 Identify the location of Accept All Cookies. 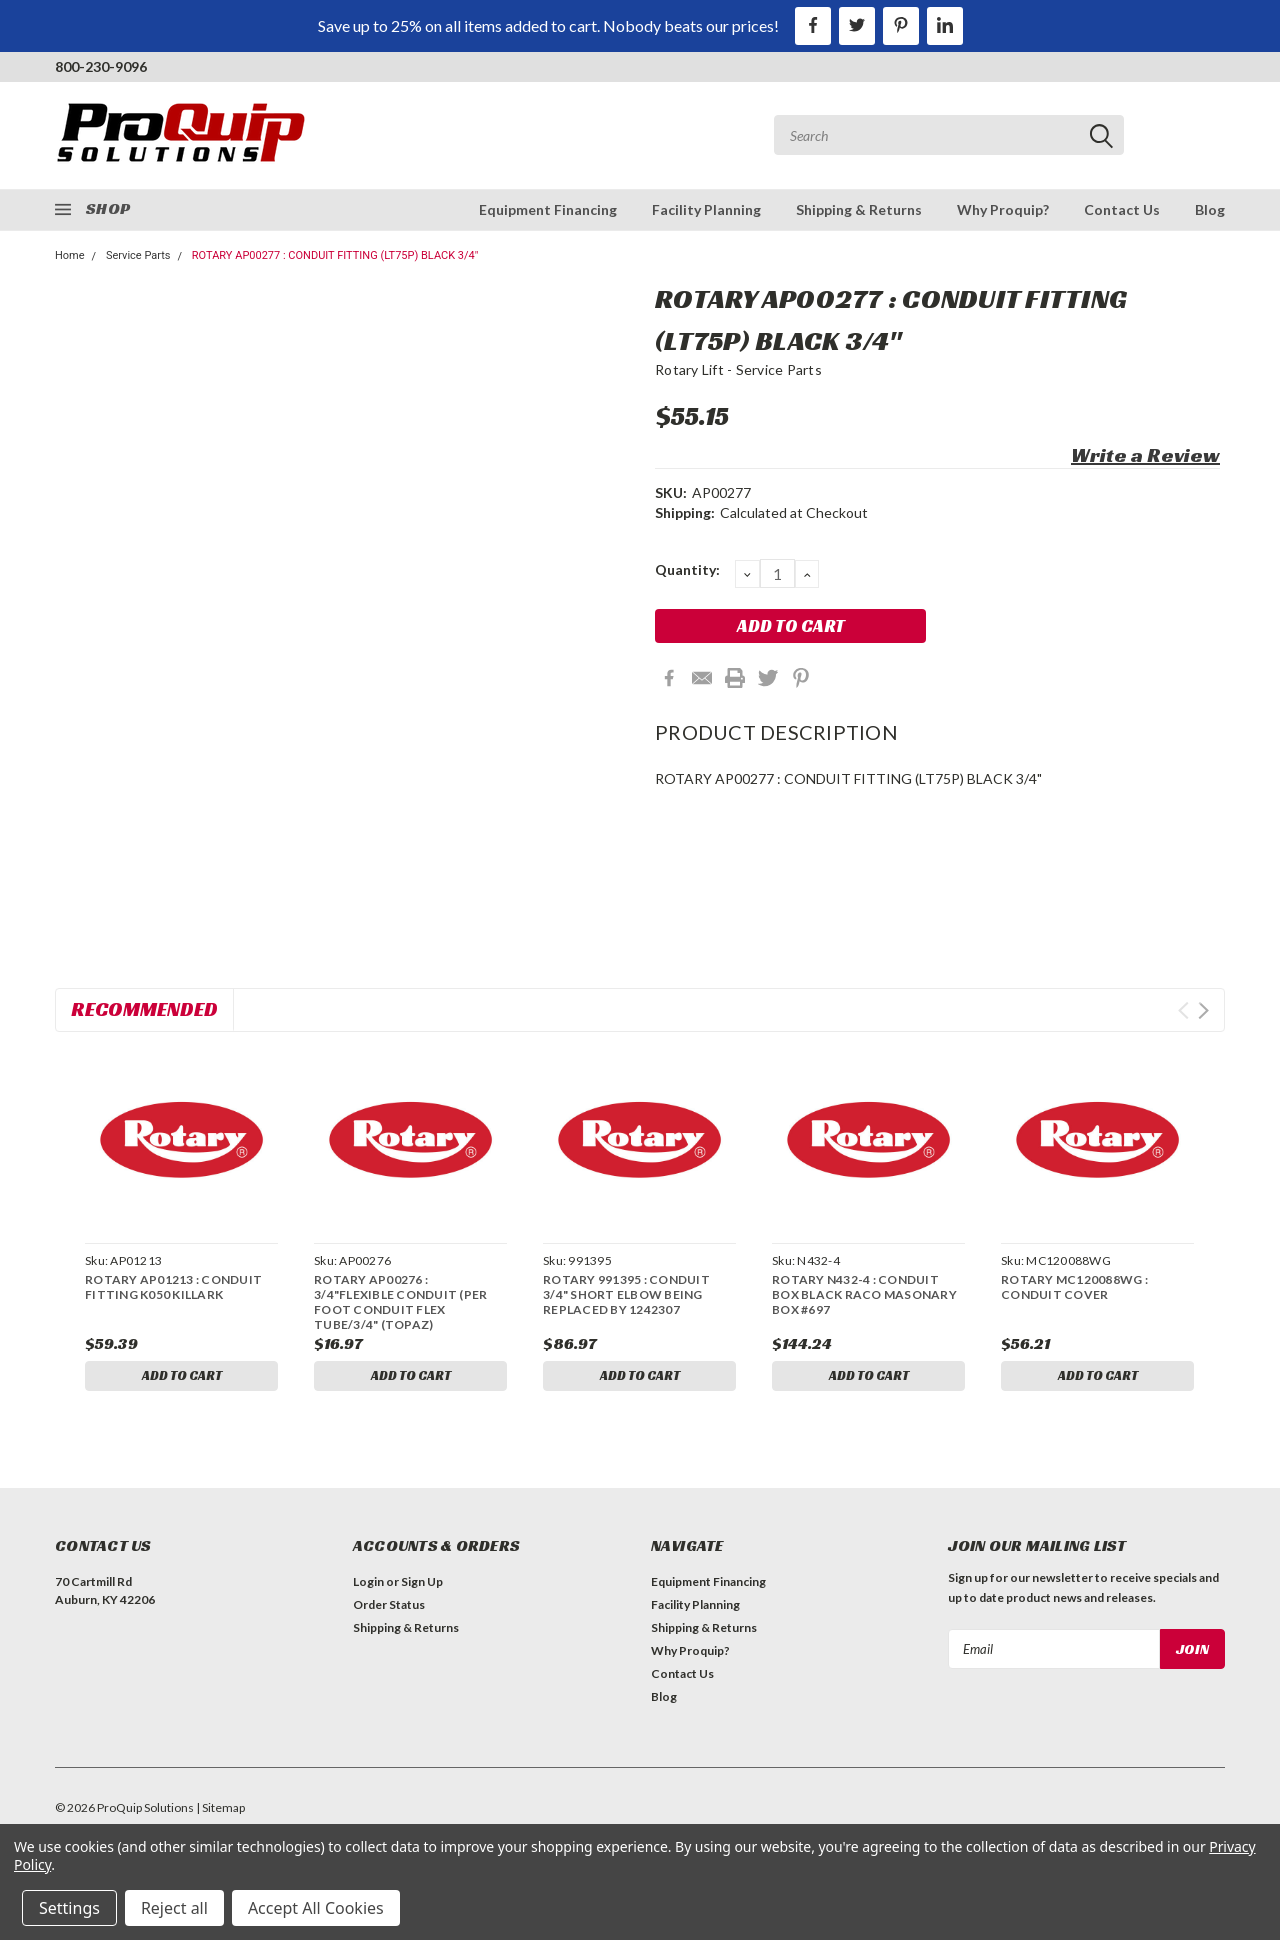
(316, 1908).